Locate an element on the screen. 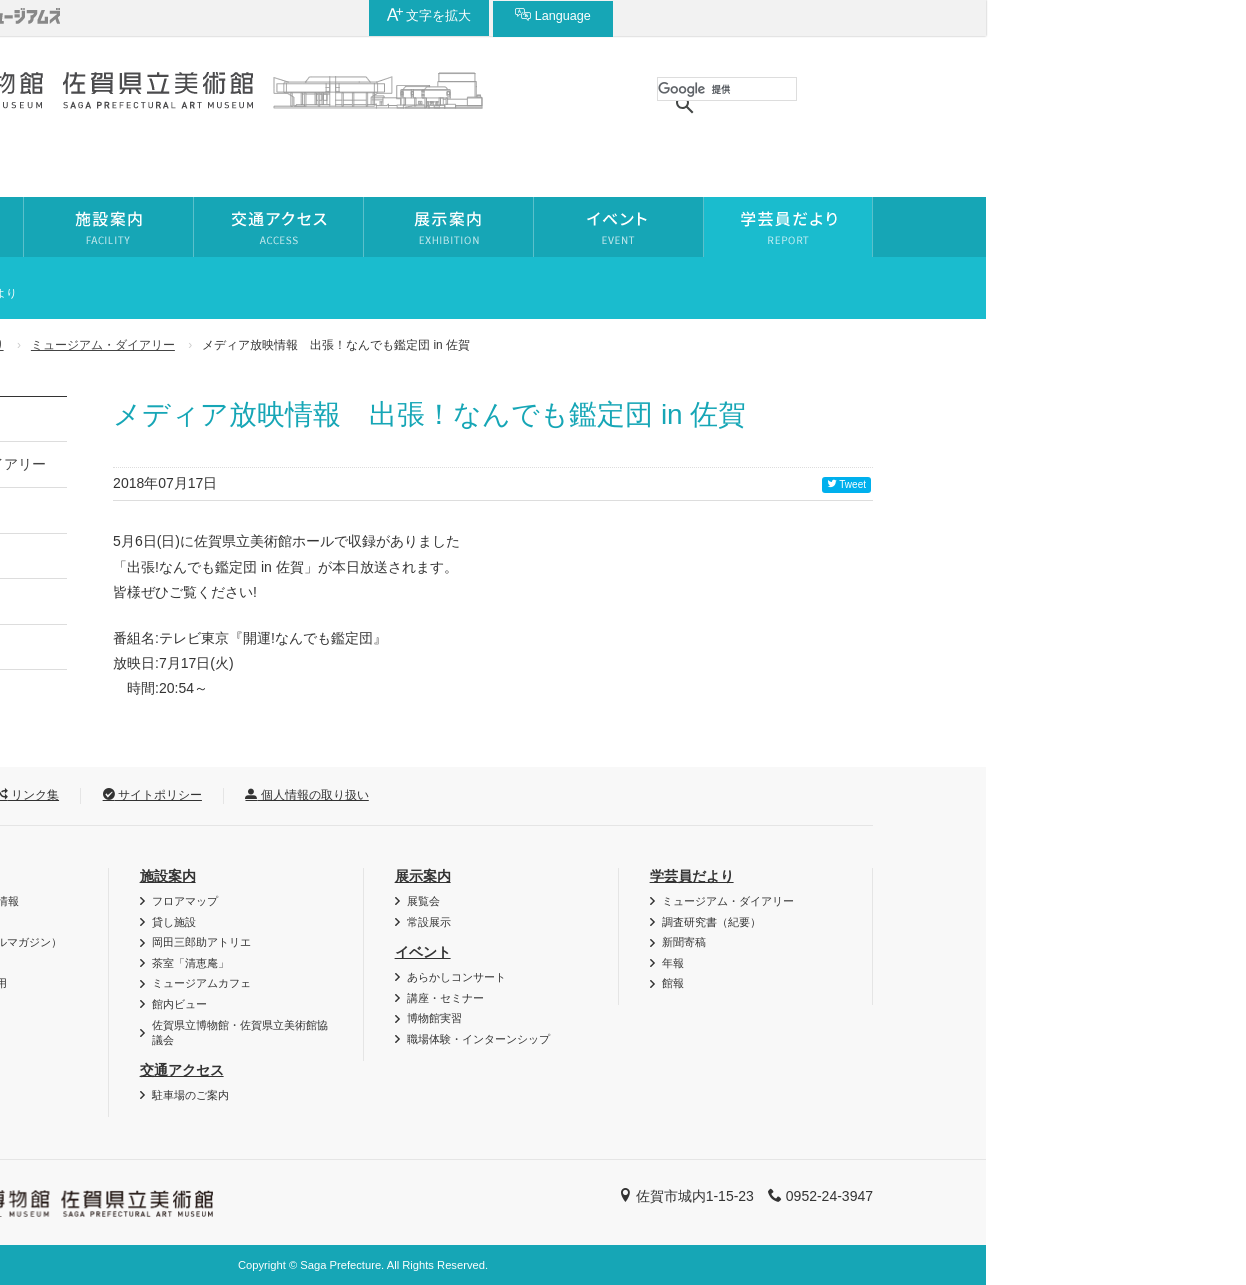  展示案内 is located at coordinates (683, 876).